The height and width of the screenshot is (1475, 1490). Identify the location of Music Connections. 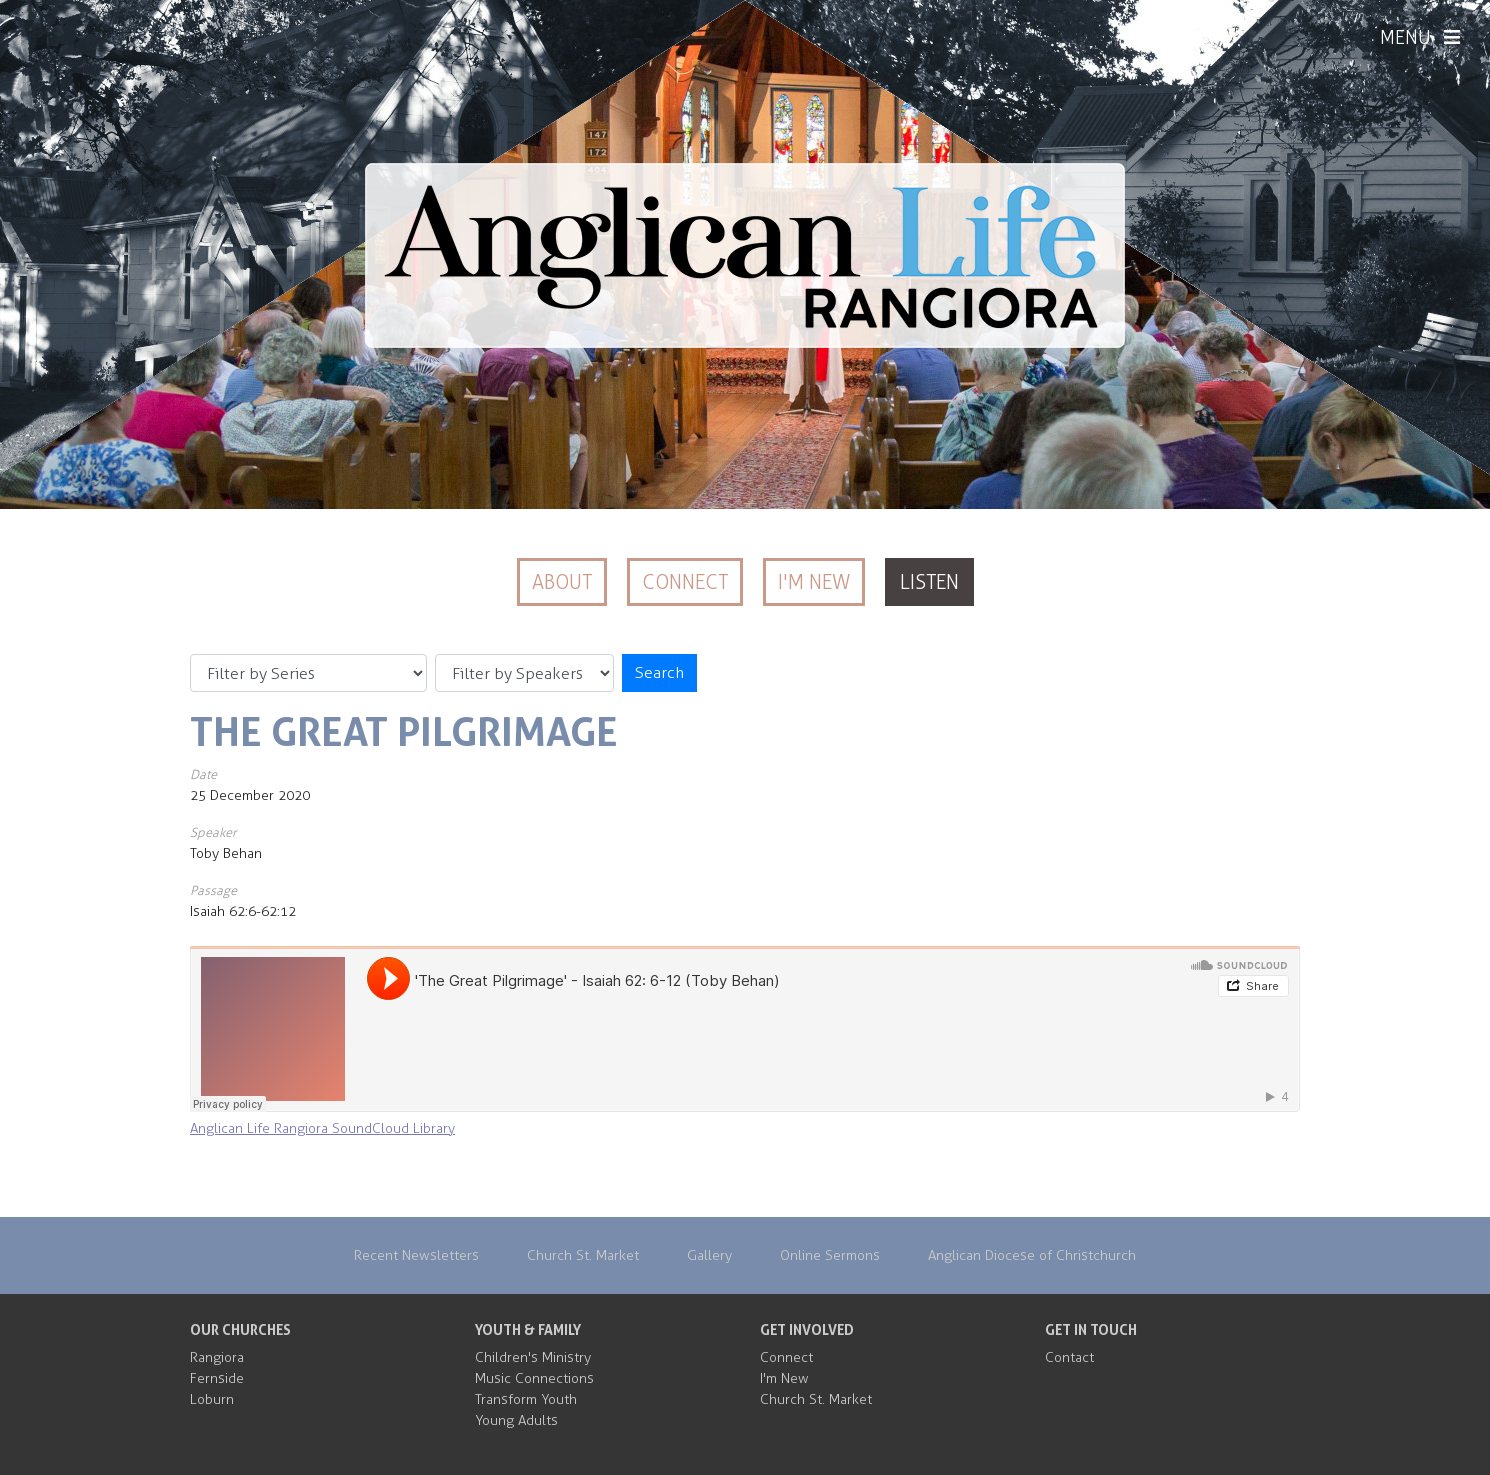
(534, 1378).